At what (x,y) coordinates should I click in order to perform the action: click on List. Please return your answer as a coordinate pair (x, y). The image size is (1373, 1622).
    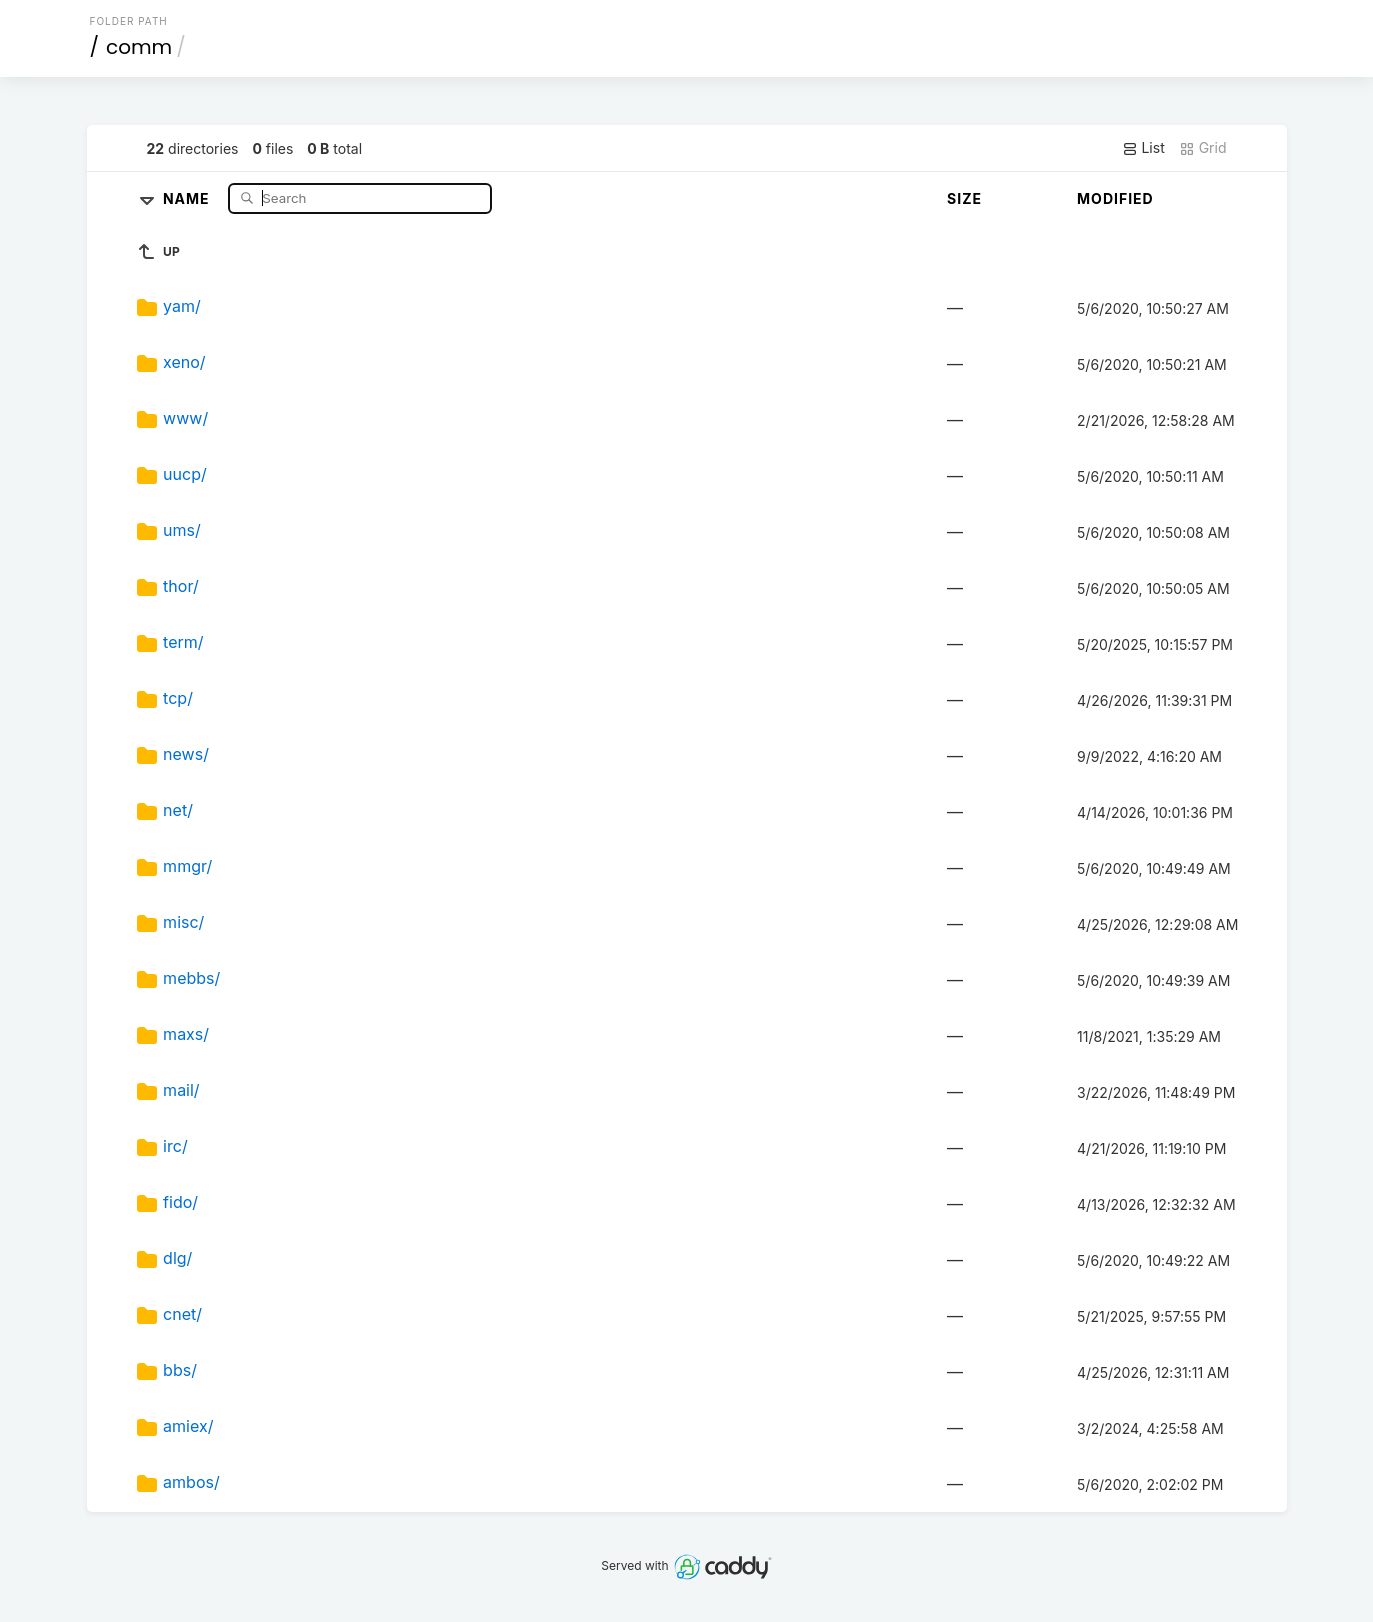
    Looking at the image, I should click on (1143, 148).